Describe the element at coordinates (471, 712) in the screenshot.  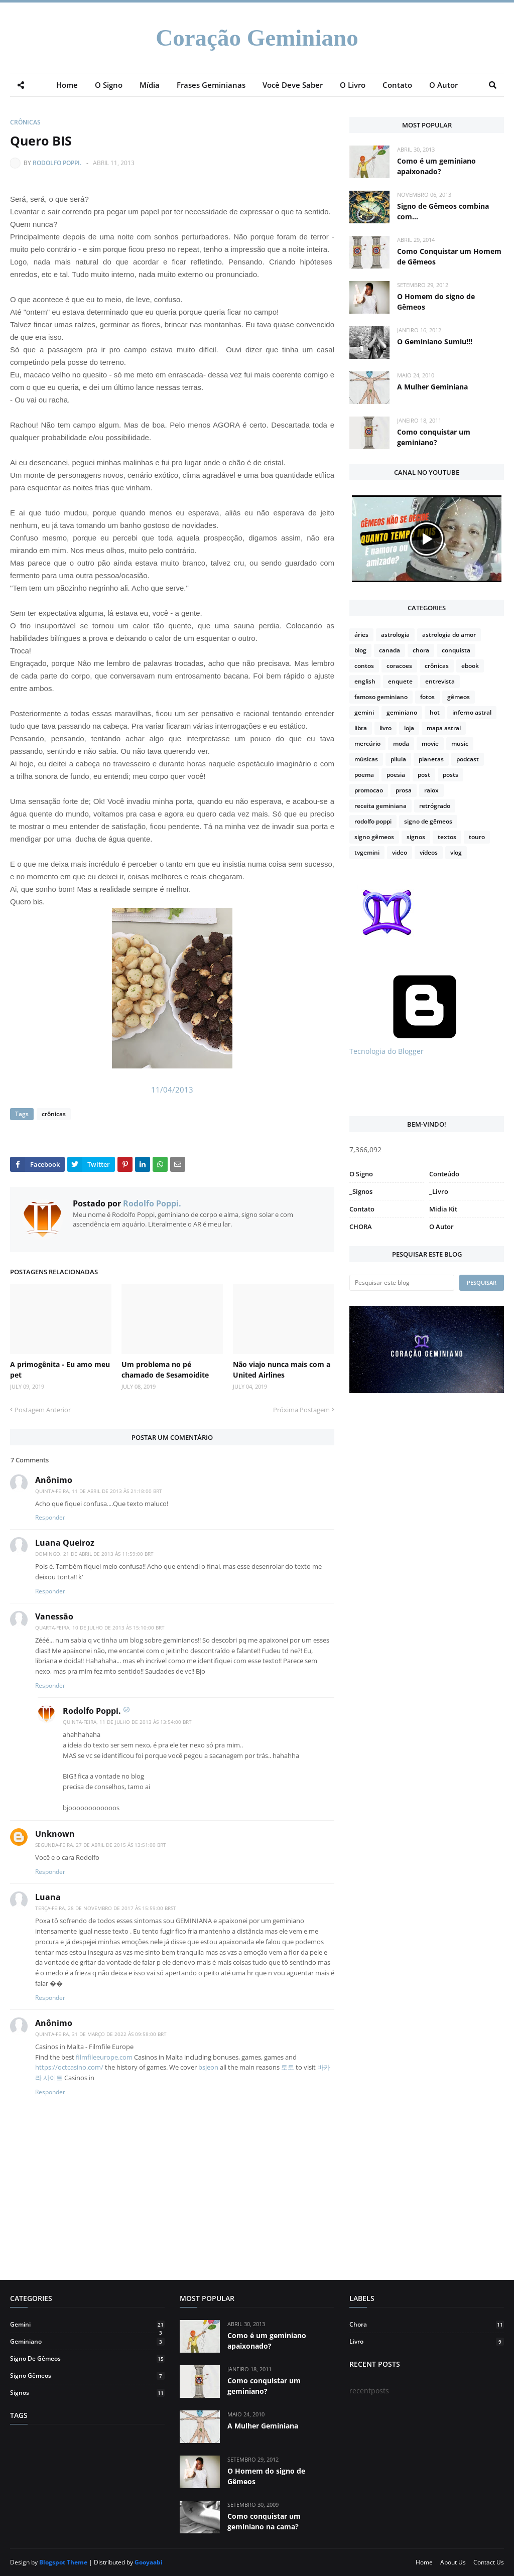
I see `inferno astral` at that location.